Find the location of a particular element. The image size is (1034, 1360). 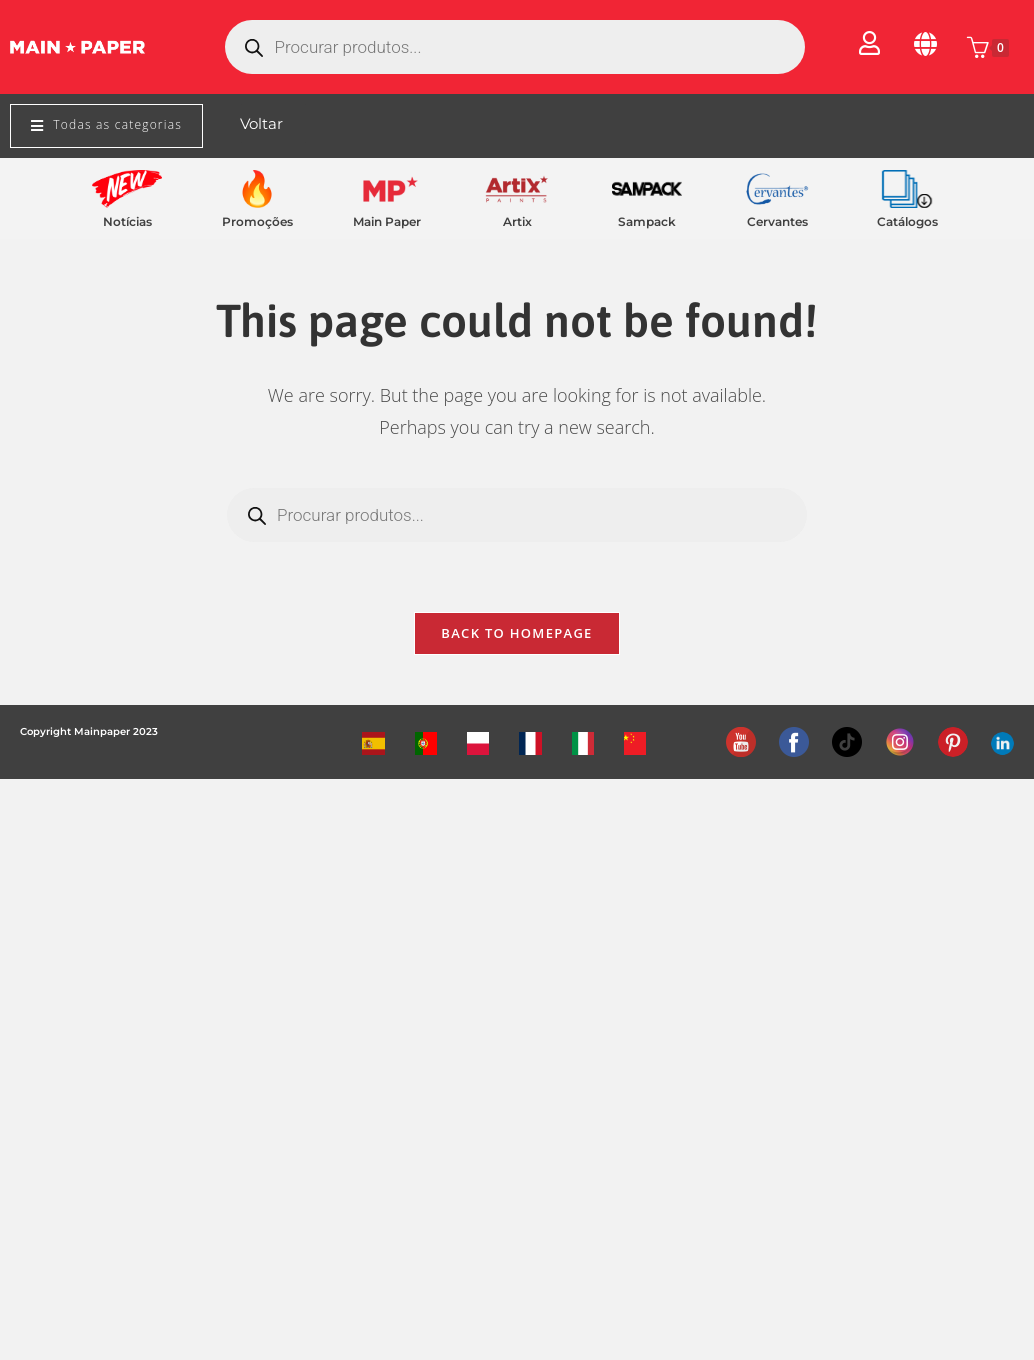

Back To Homepage is located at coordinates (516, 633).